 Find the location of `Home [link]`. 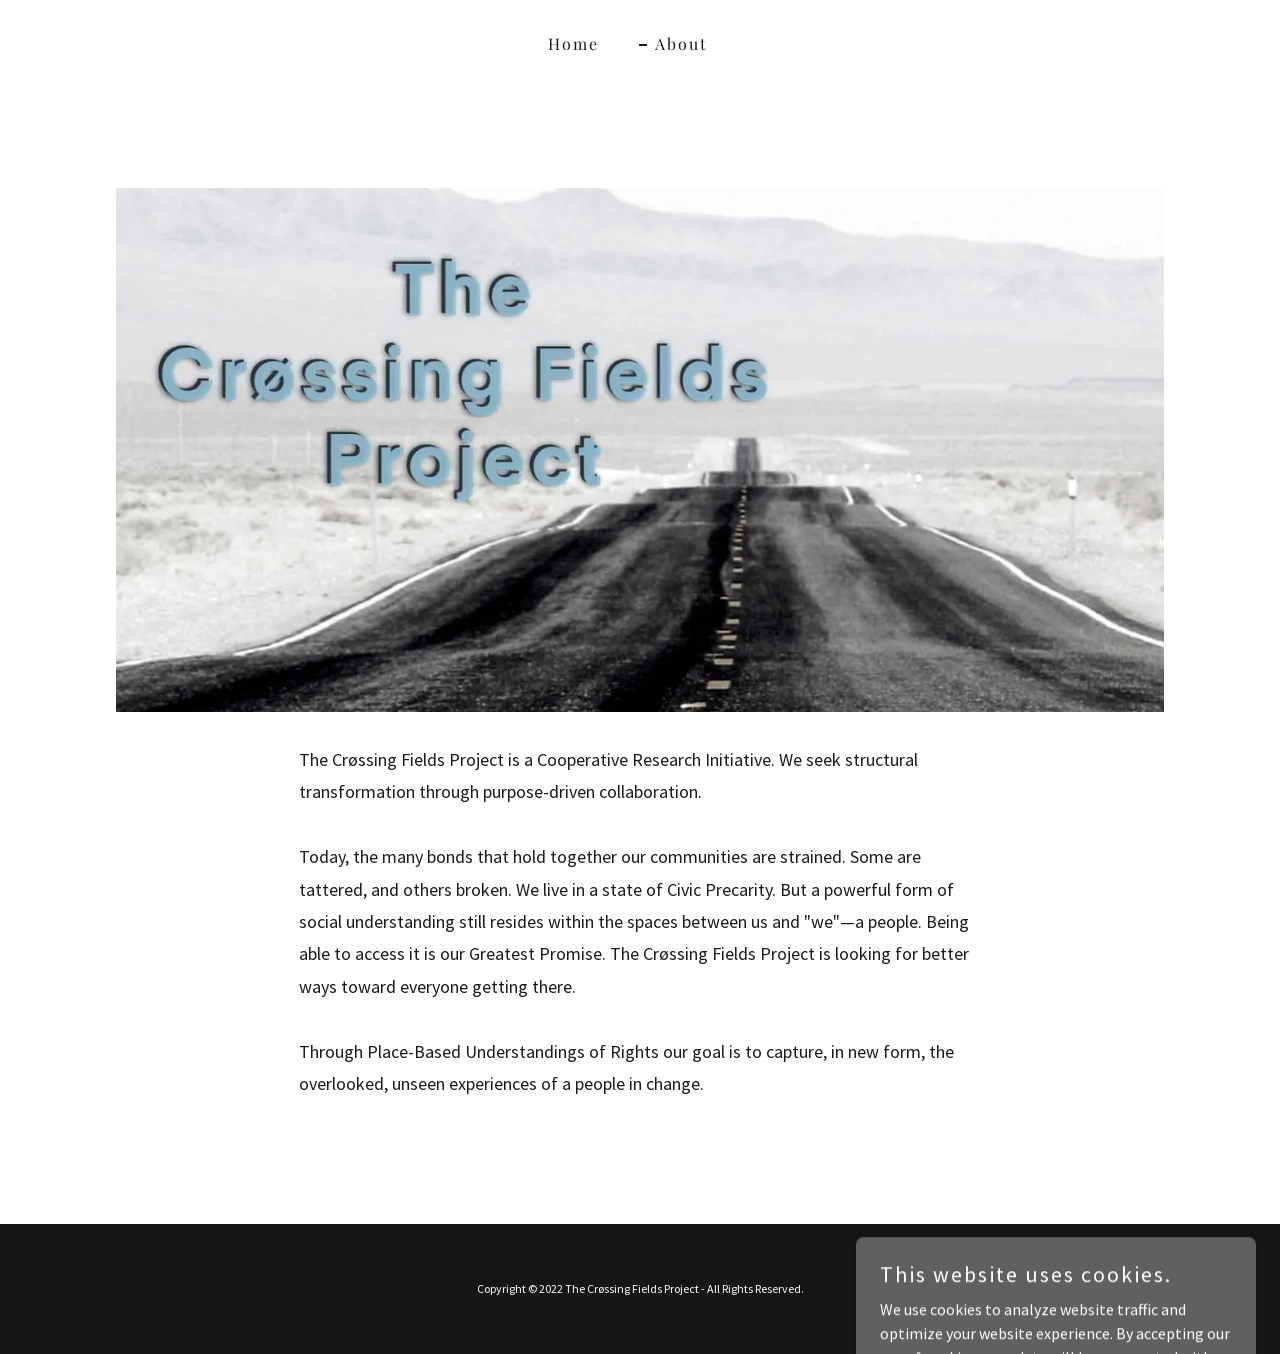

Home [link] is located at coordinates (573, 43).